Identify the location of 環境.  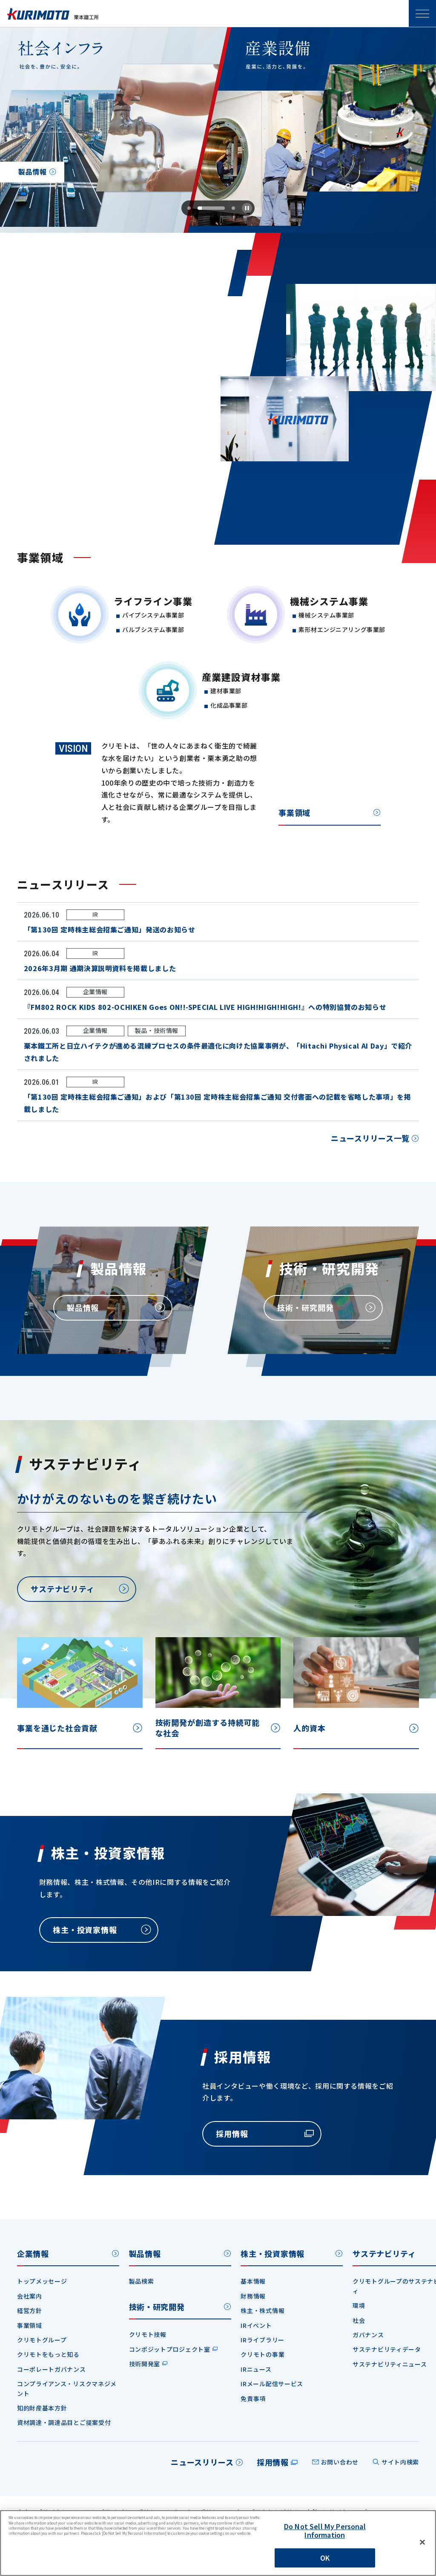
(359, 2305).